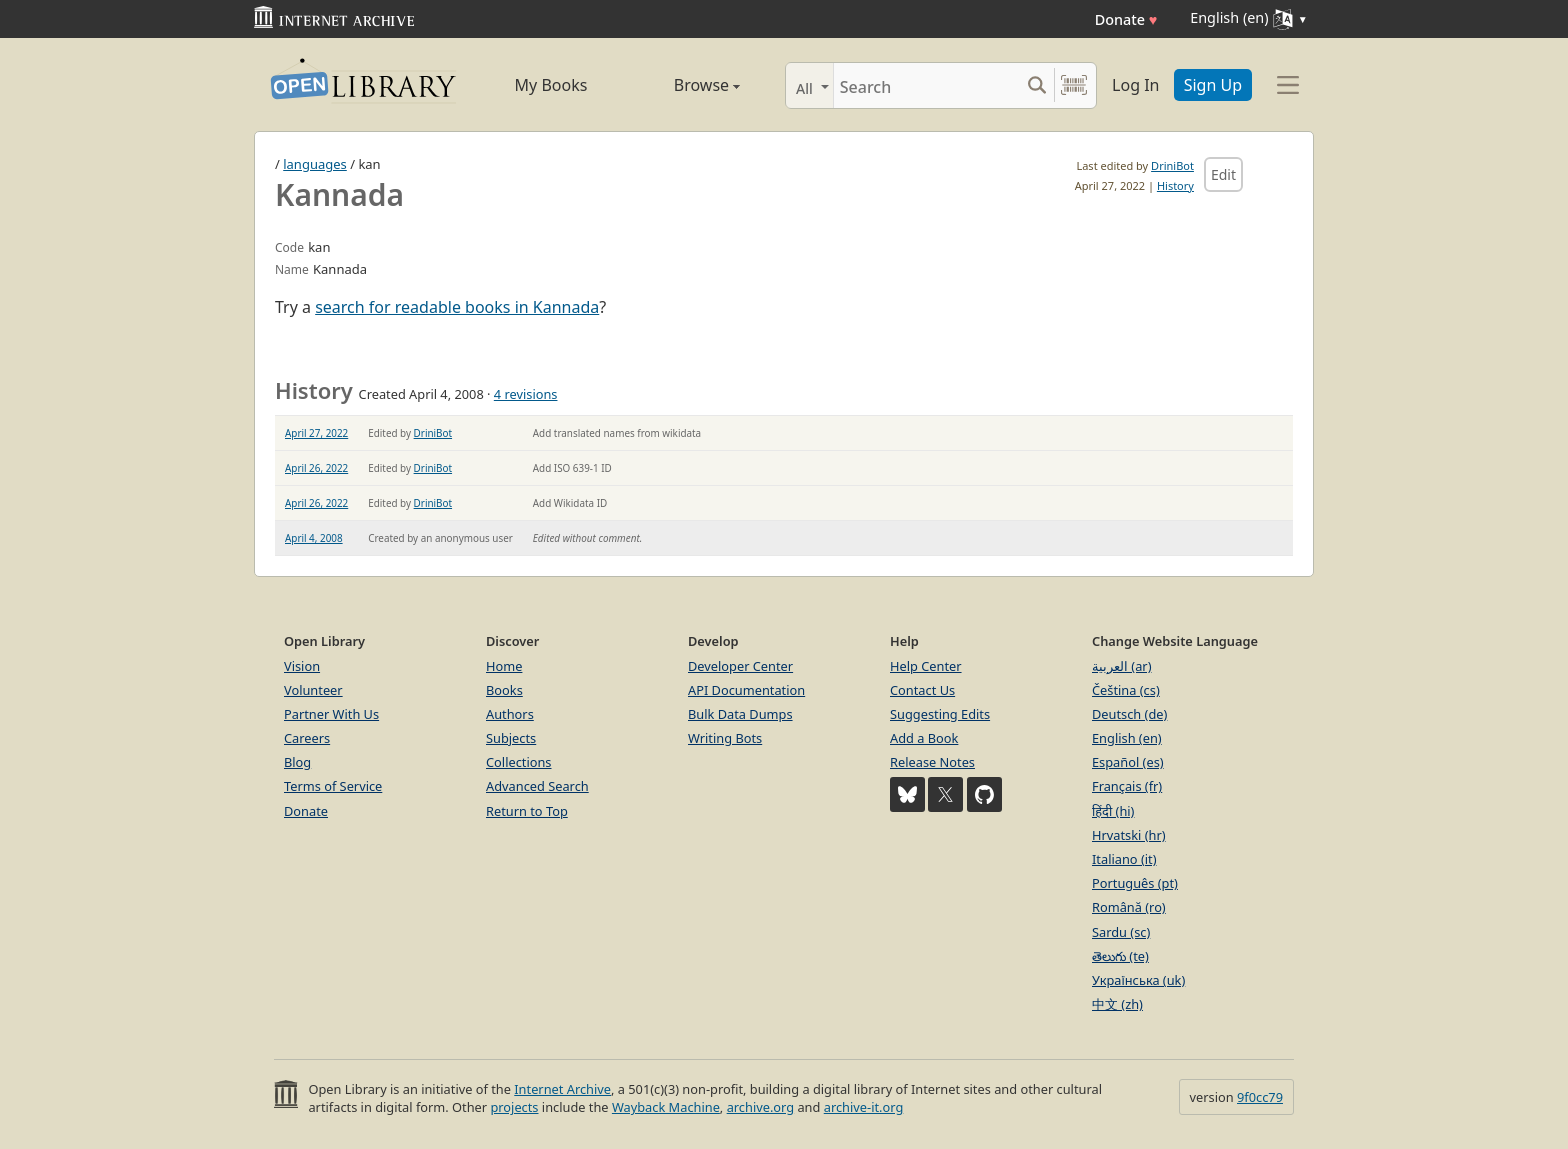 The image size is (1568, 1149). Describe the element at coordinates (1124, 859) in the screenshot. I see `Italiano (it)` at that location.